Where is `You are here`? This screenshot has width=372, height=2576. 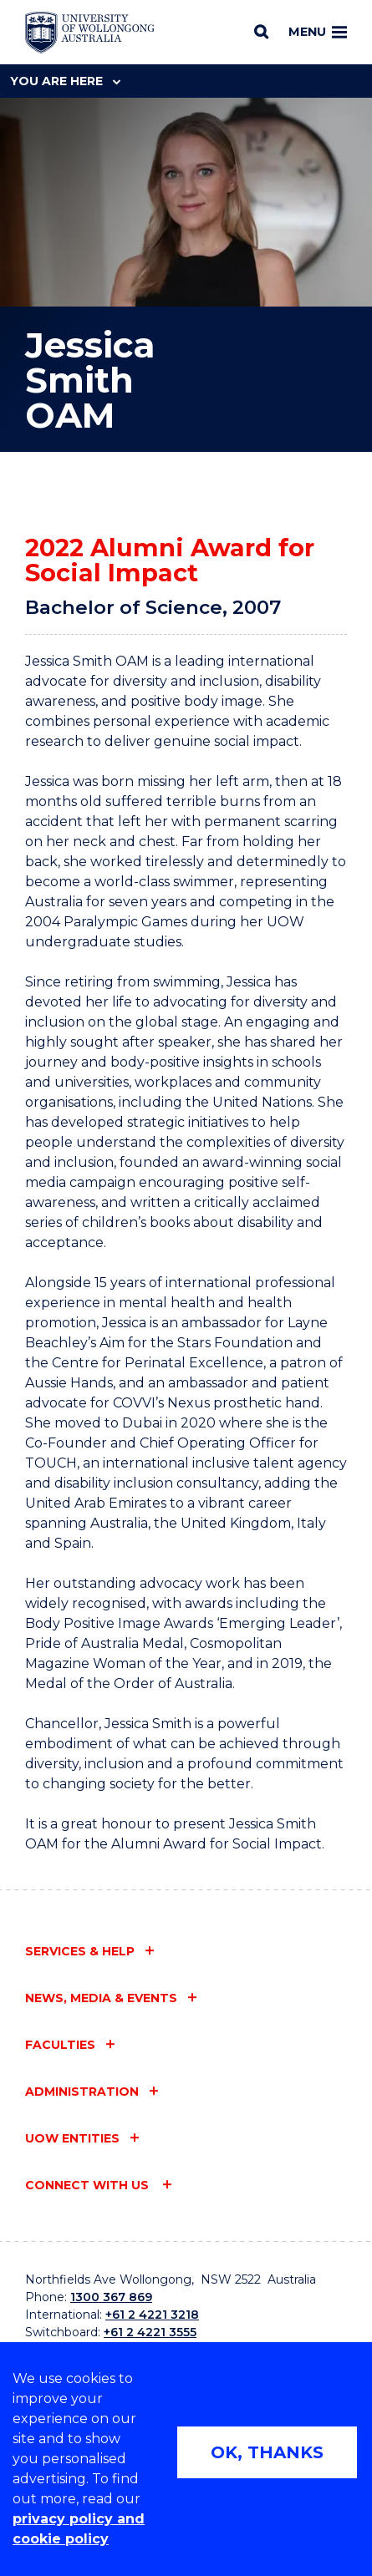 You are here is located at coordinates (65, 81).